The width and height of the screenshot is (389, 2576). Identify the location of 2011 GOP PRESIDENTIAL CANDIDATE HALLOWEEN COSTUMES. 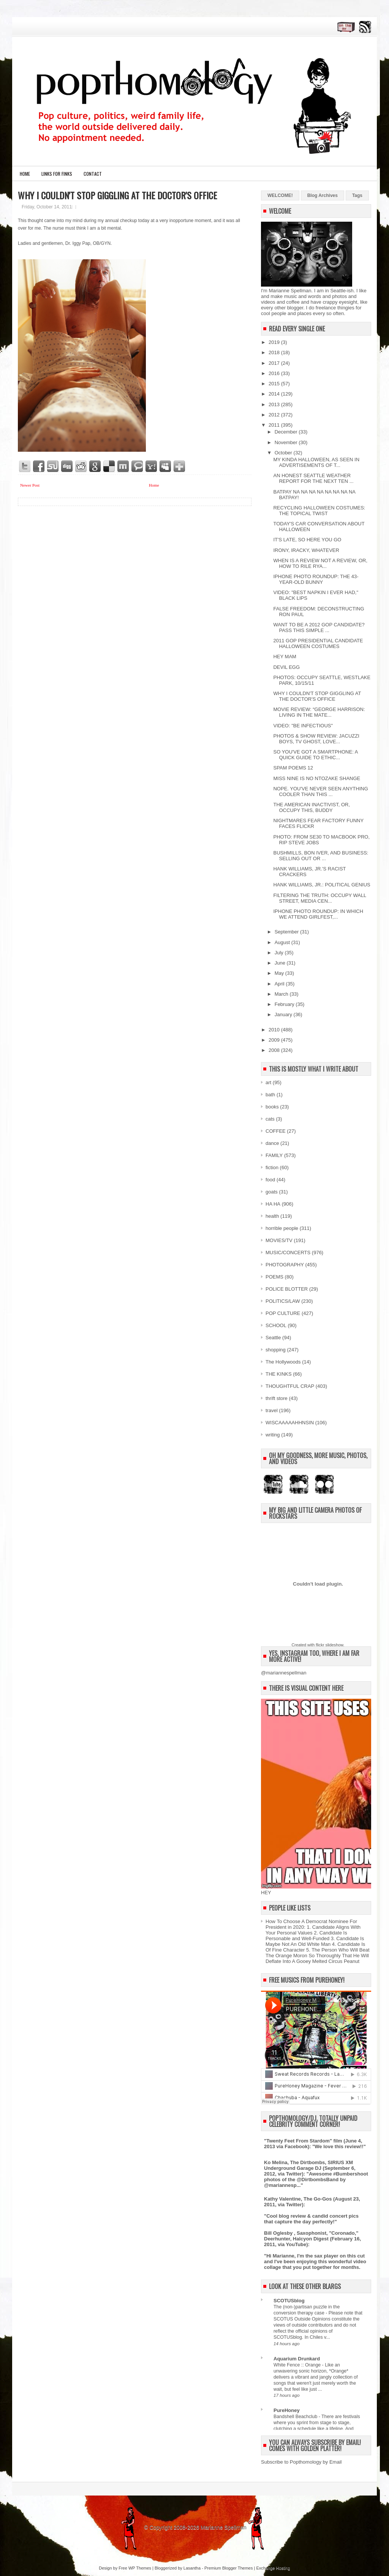
(318, 643).